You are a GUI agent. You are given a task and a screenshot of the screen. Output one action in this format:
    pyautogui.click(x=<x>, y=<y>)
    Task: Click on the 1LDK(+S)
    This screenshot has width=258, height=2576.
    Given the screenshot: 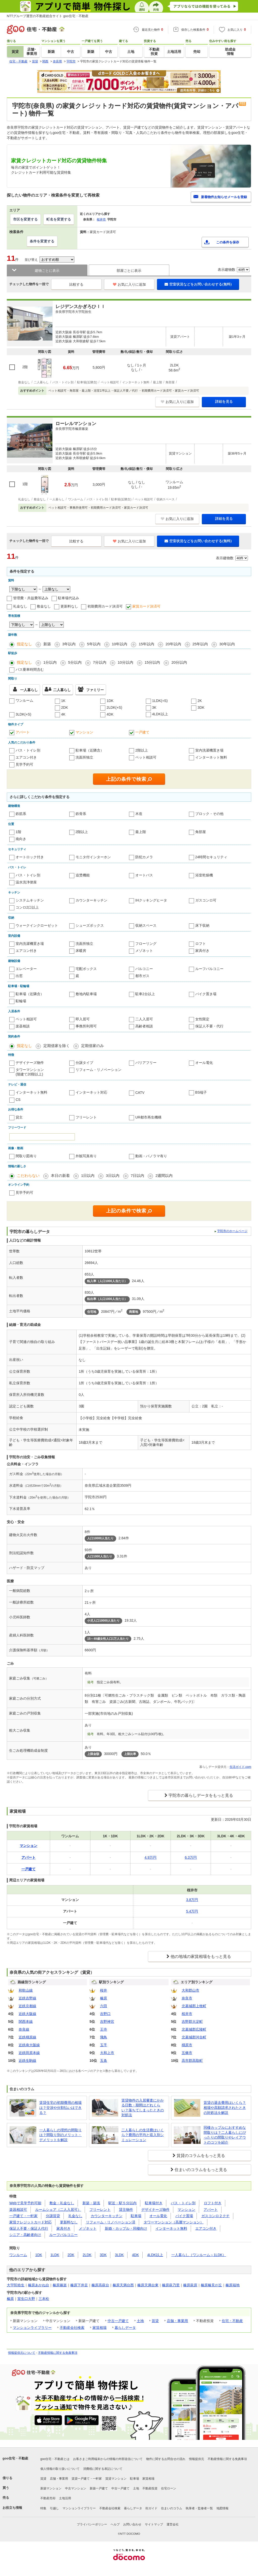 What is the action you would take?
    pyautogui.click(x=160, y=701)
    